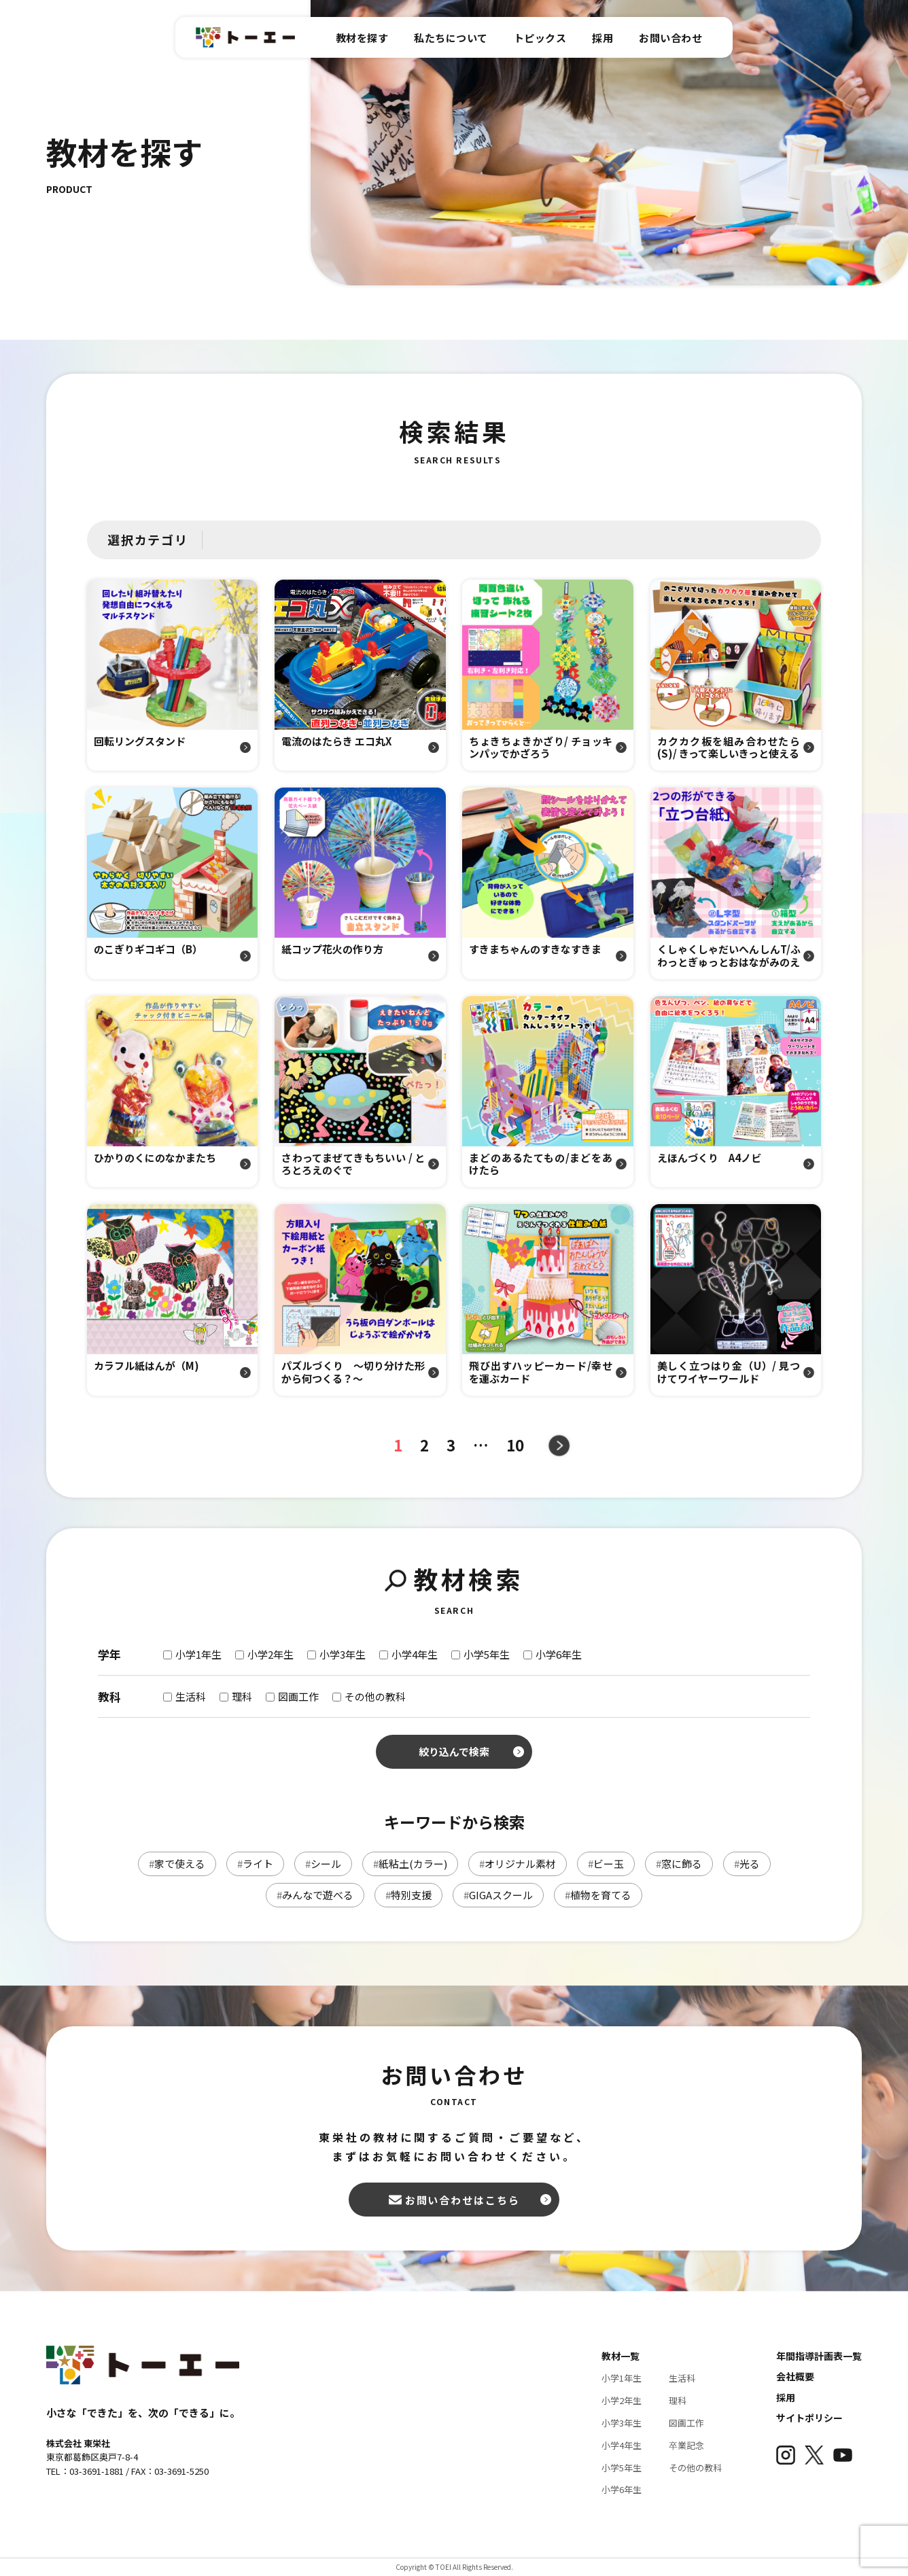  What do you see at coordinates (621, 2445) in the screenshot?
I see `小学4年生` at bounding box center [621, 2445].